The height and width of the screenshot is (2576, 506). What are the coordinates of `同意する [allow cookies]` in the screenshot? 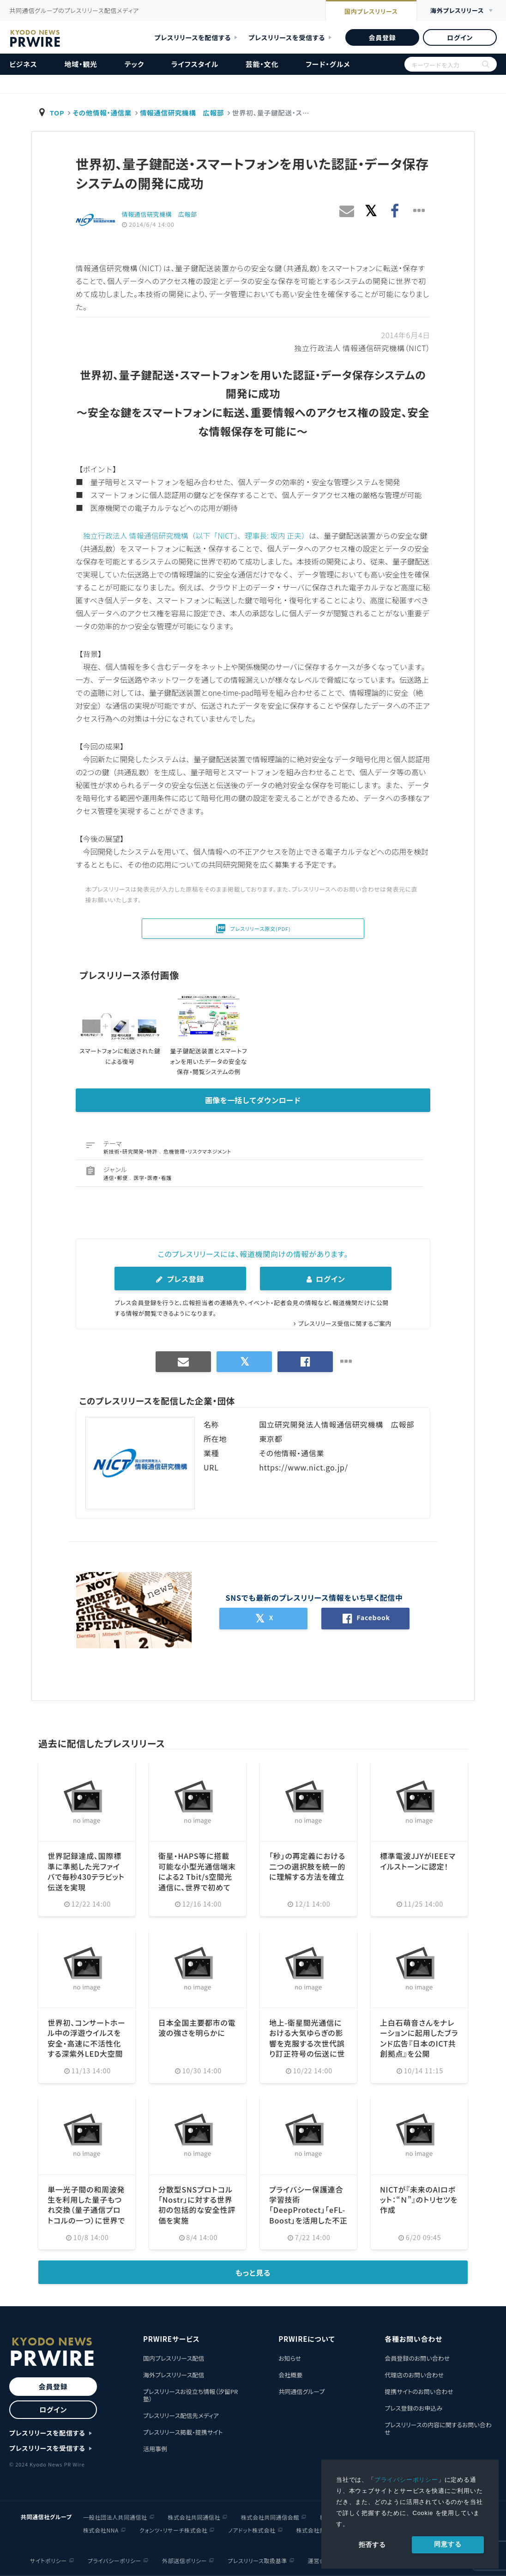 It's located at (447, 2544).